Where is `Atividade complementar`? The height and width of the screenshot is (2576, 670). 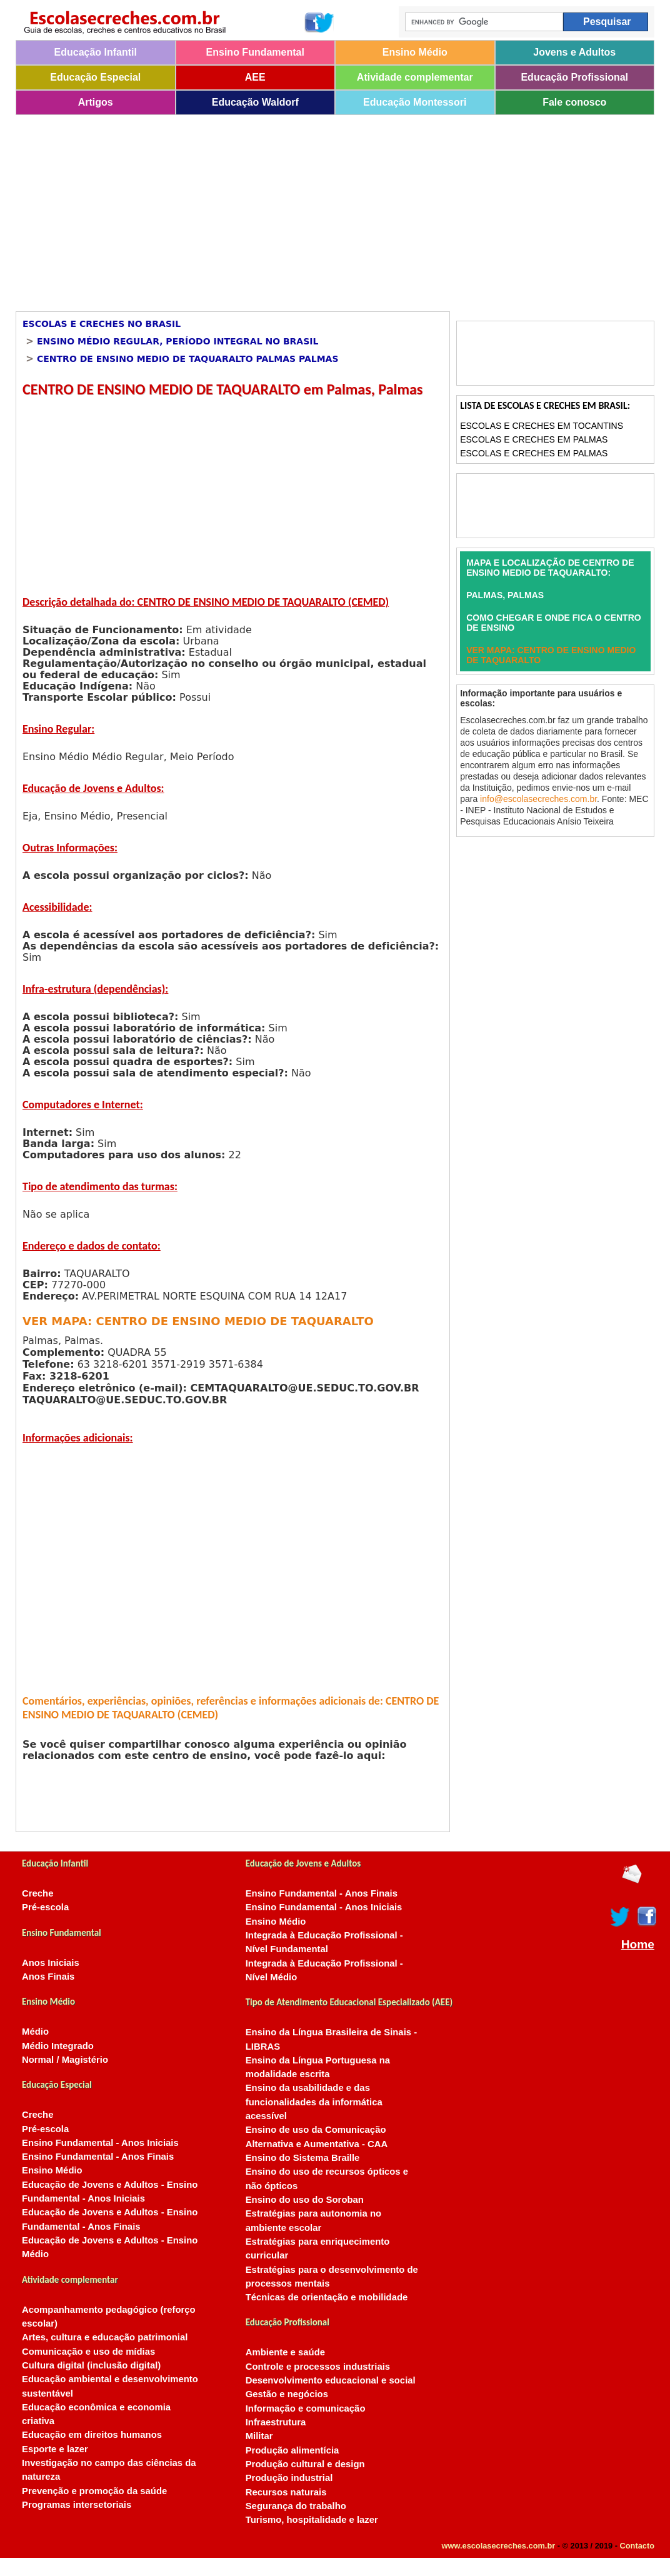
Atividade complementar is located at coordinates (415, 77).